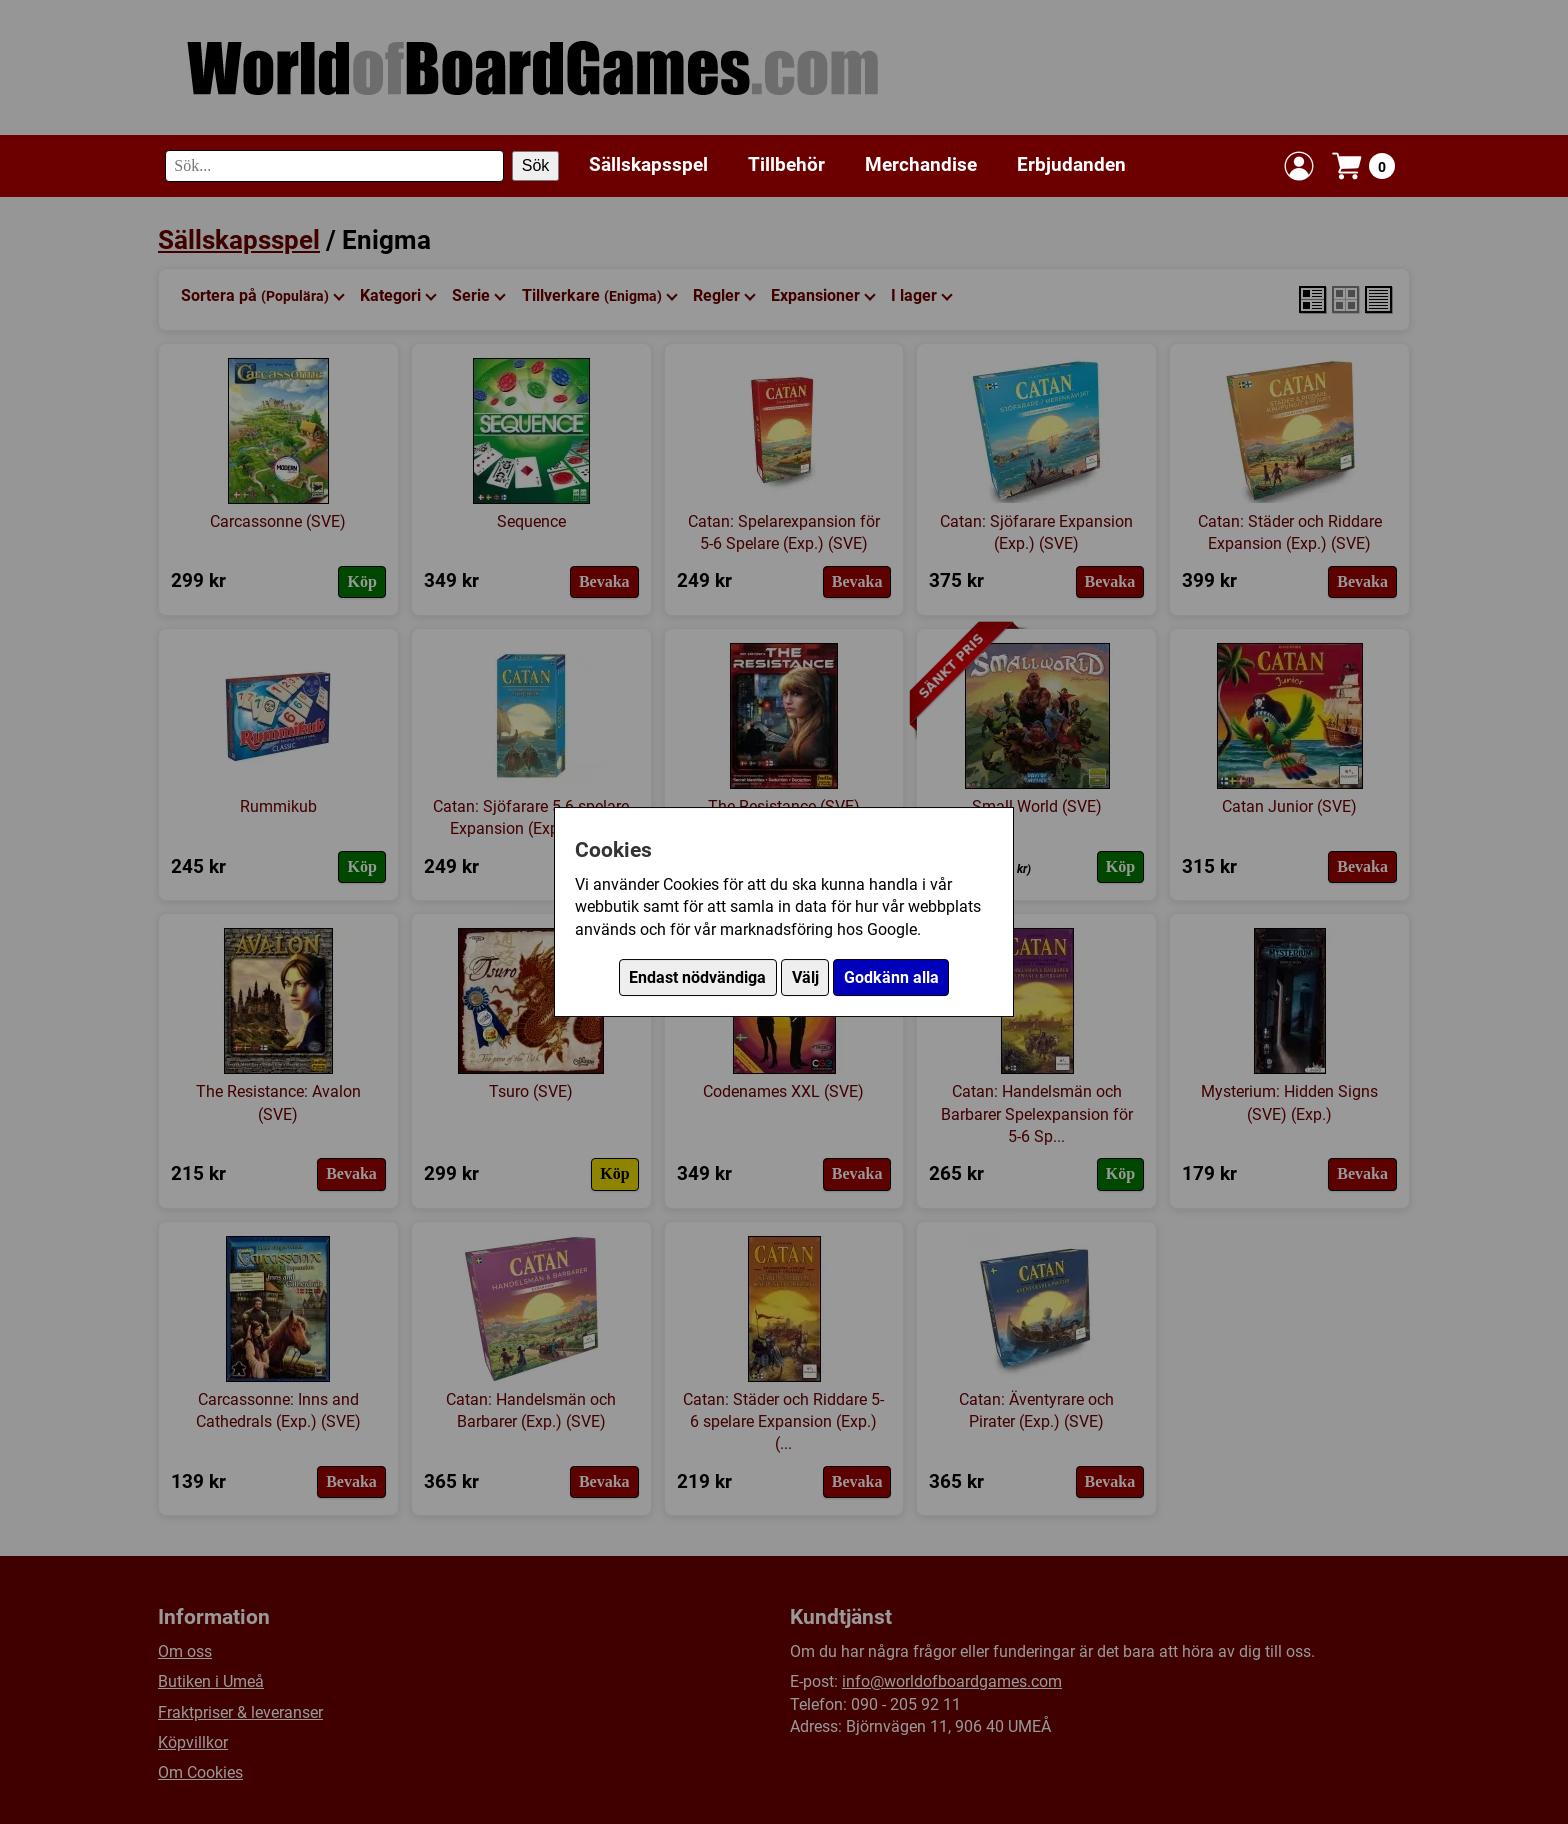 Image resolution: width=1568 pixels, height=1824 pixels. Describe the element at coordinates (1071, 164) in the screenshot. I see `Erbjudanden` at that location.